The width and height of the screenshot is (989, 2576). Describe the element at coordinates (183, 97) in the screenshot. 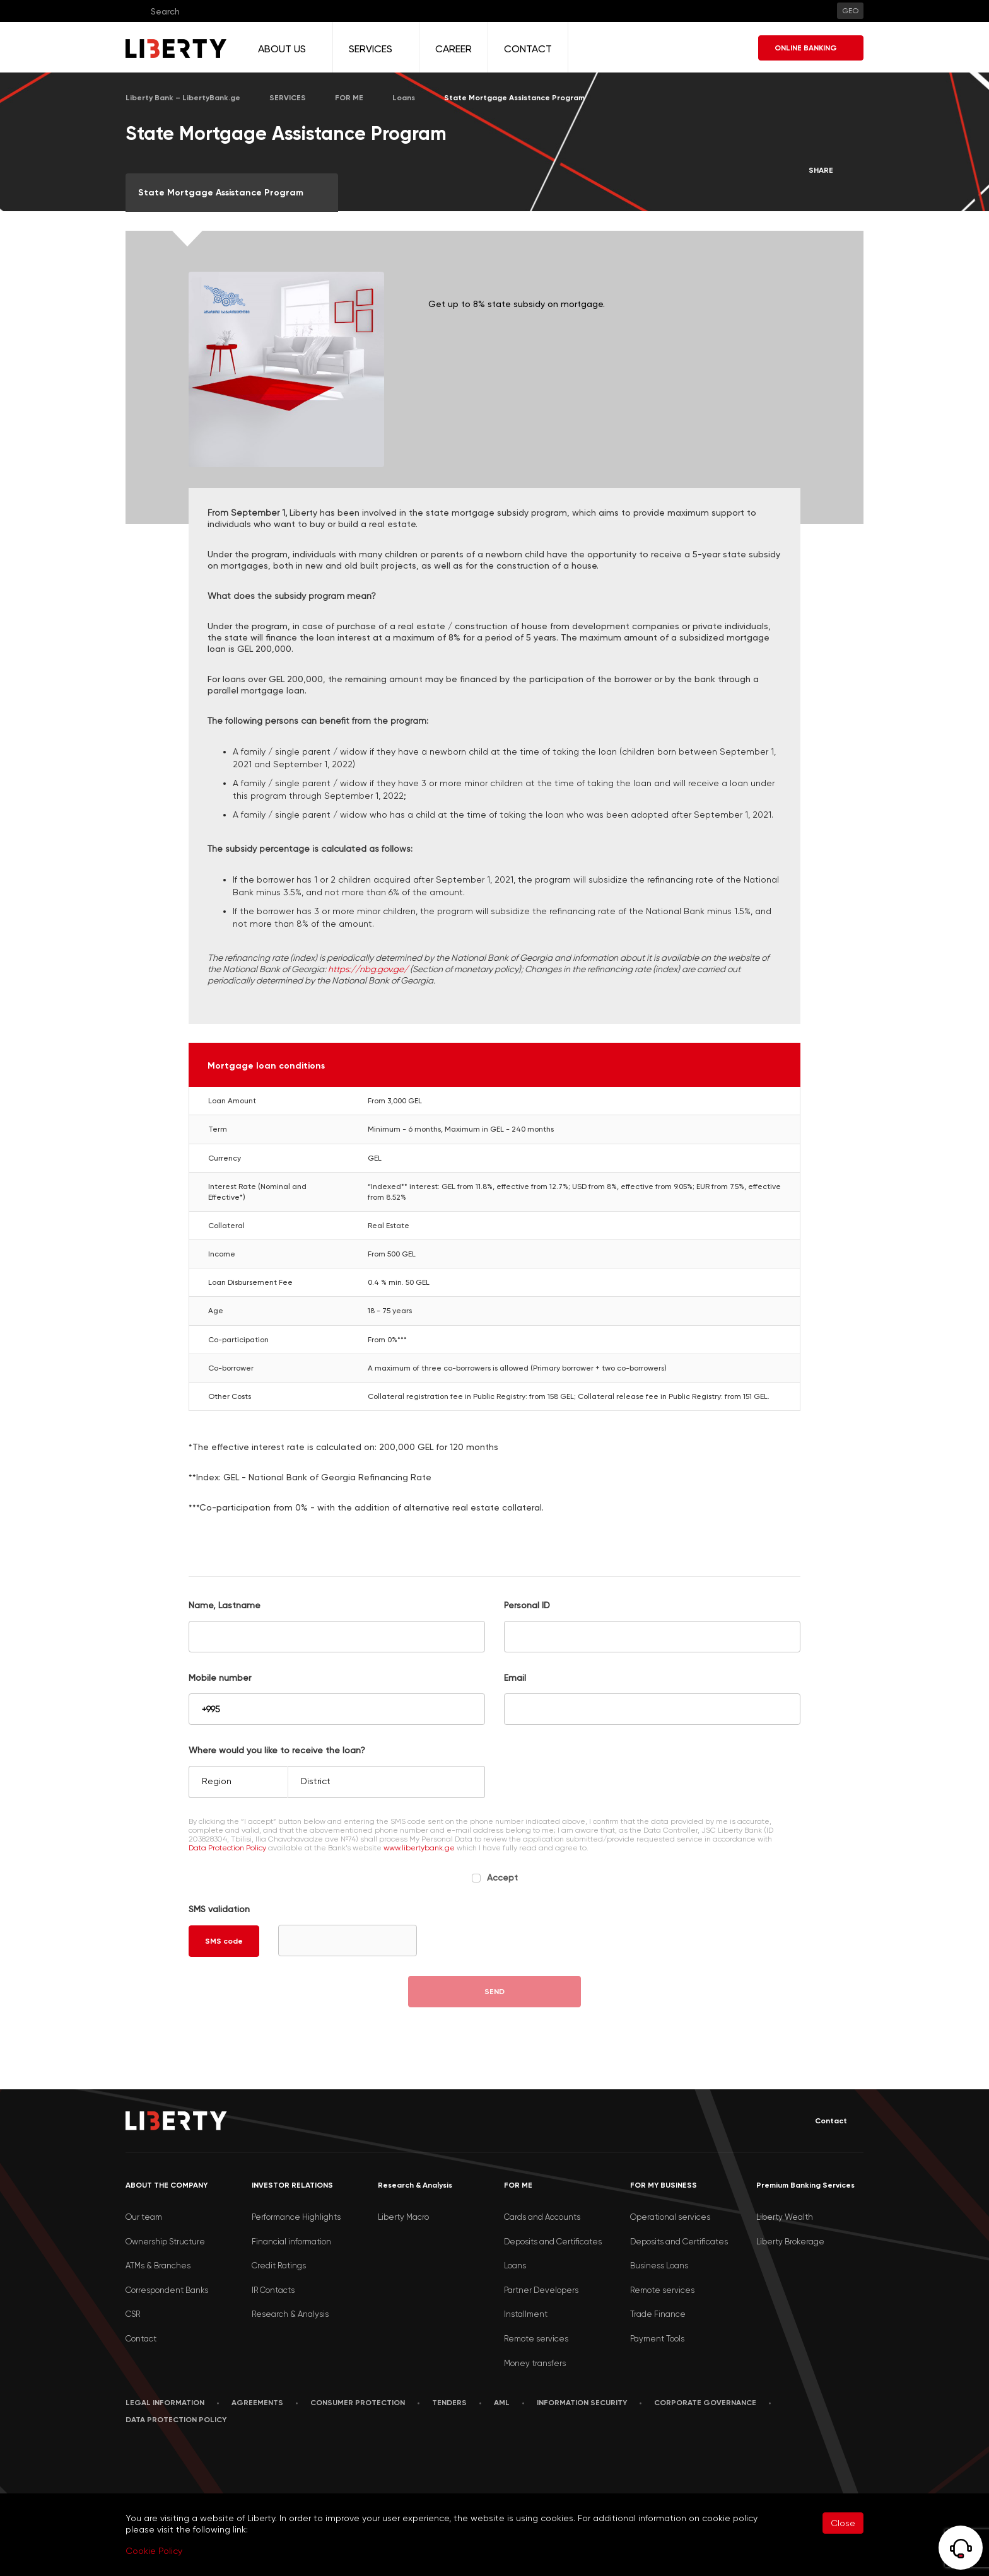

I see `Liberty Bank – LibertyBank.ge` at that location.